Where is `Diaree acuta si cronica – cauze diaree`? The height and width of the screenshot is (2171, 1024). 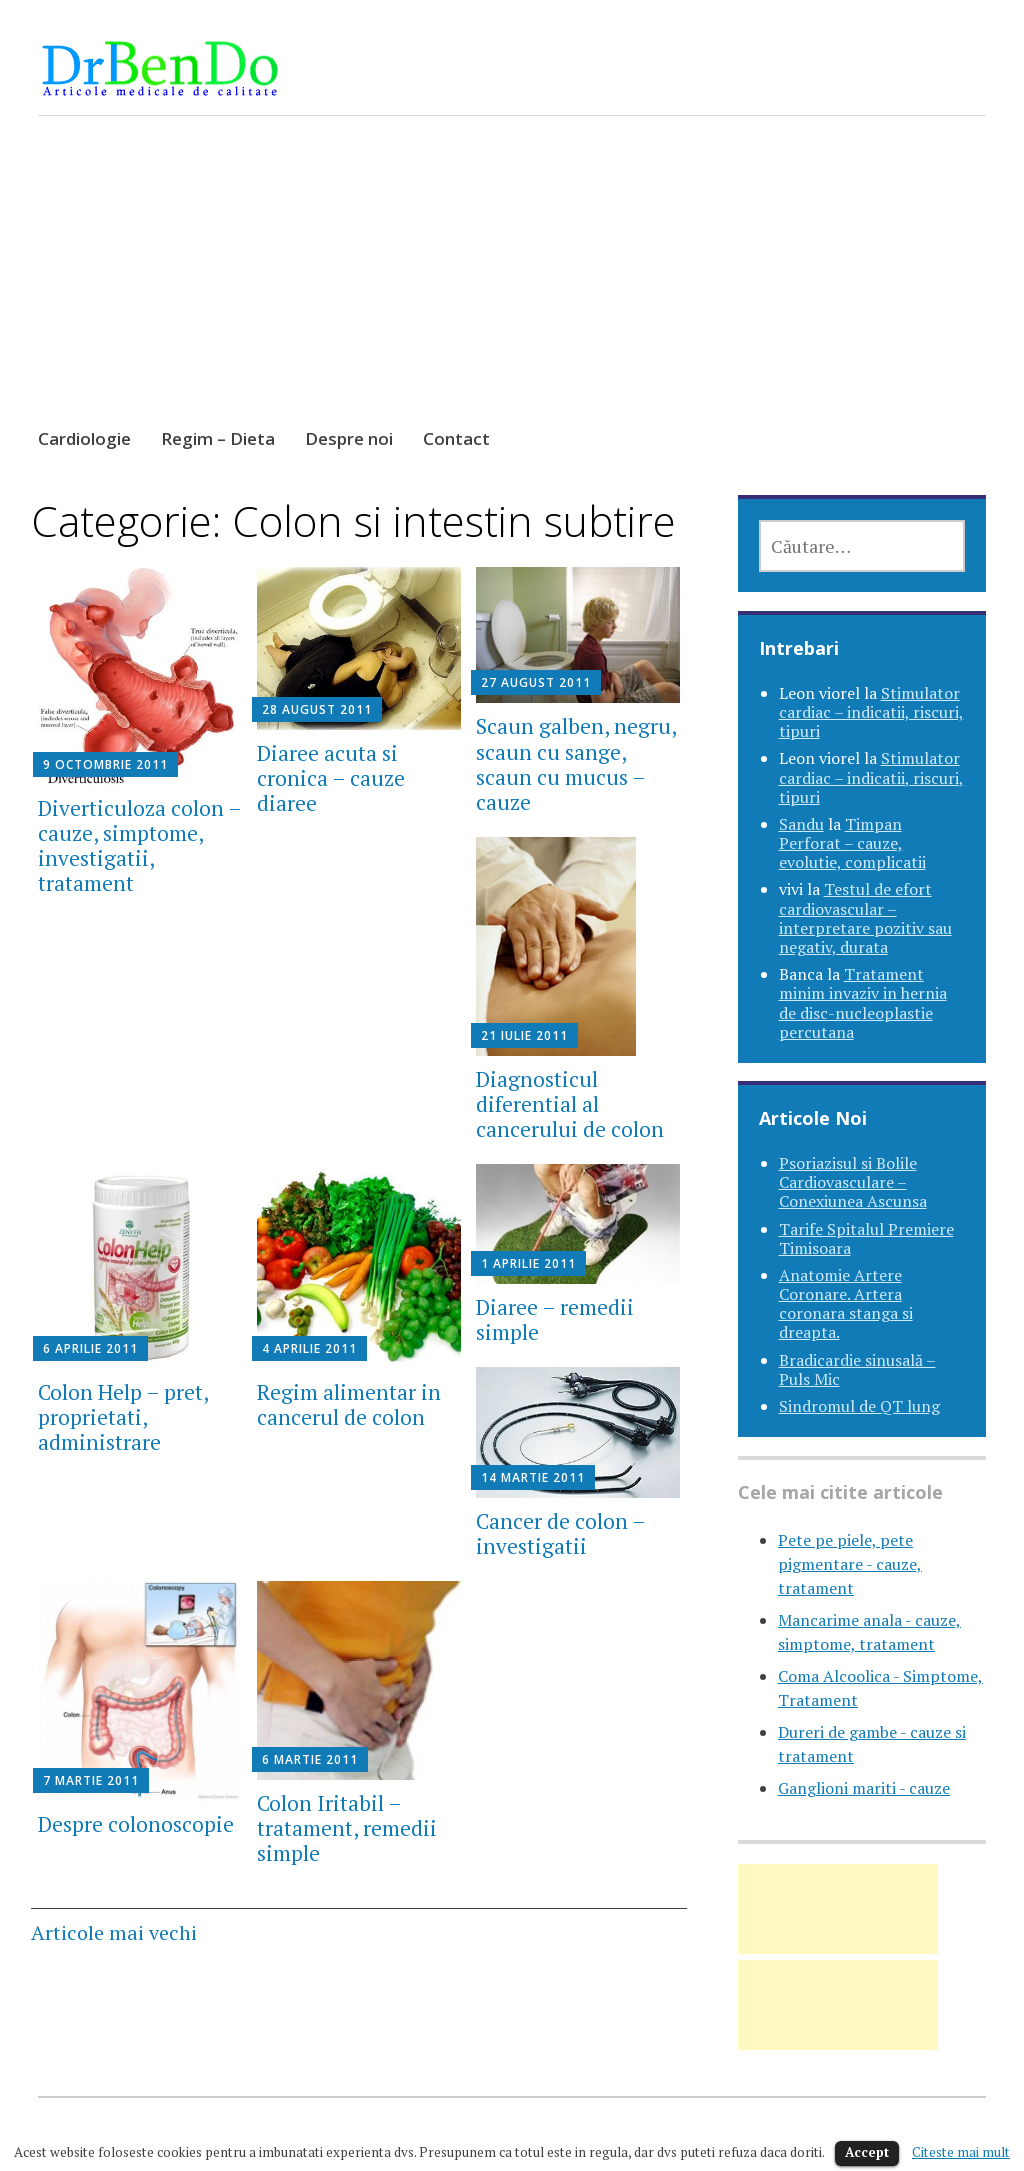 Diaree acuta si cronica – cauze diaree is located at coordinates (331, 778).